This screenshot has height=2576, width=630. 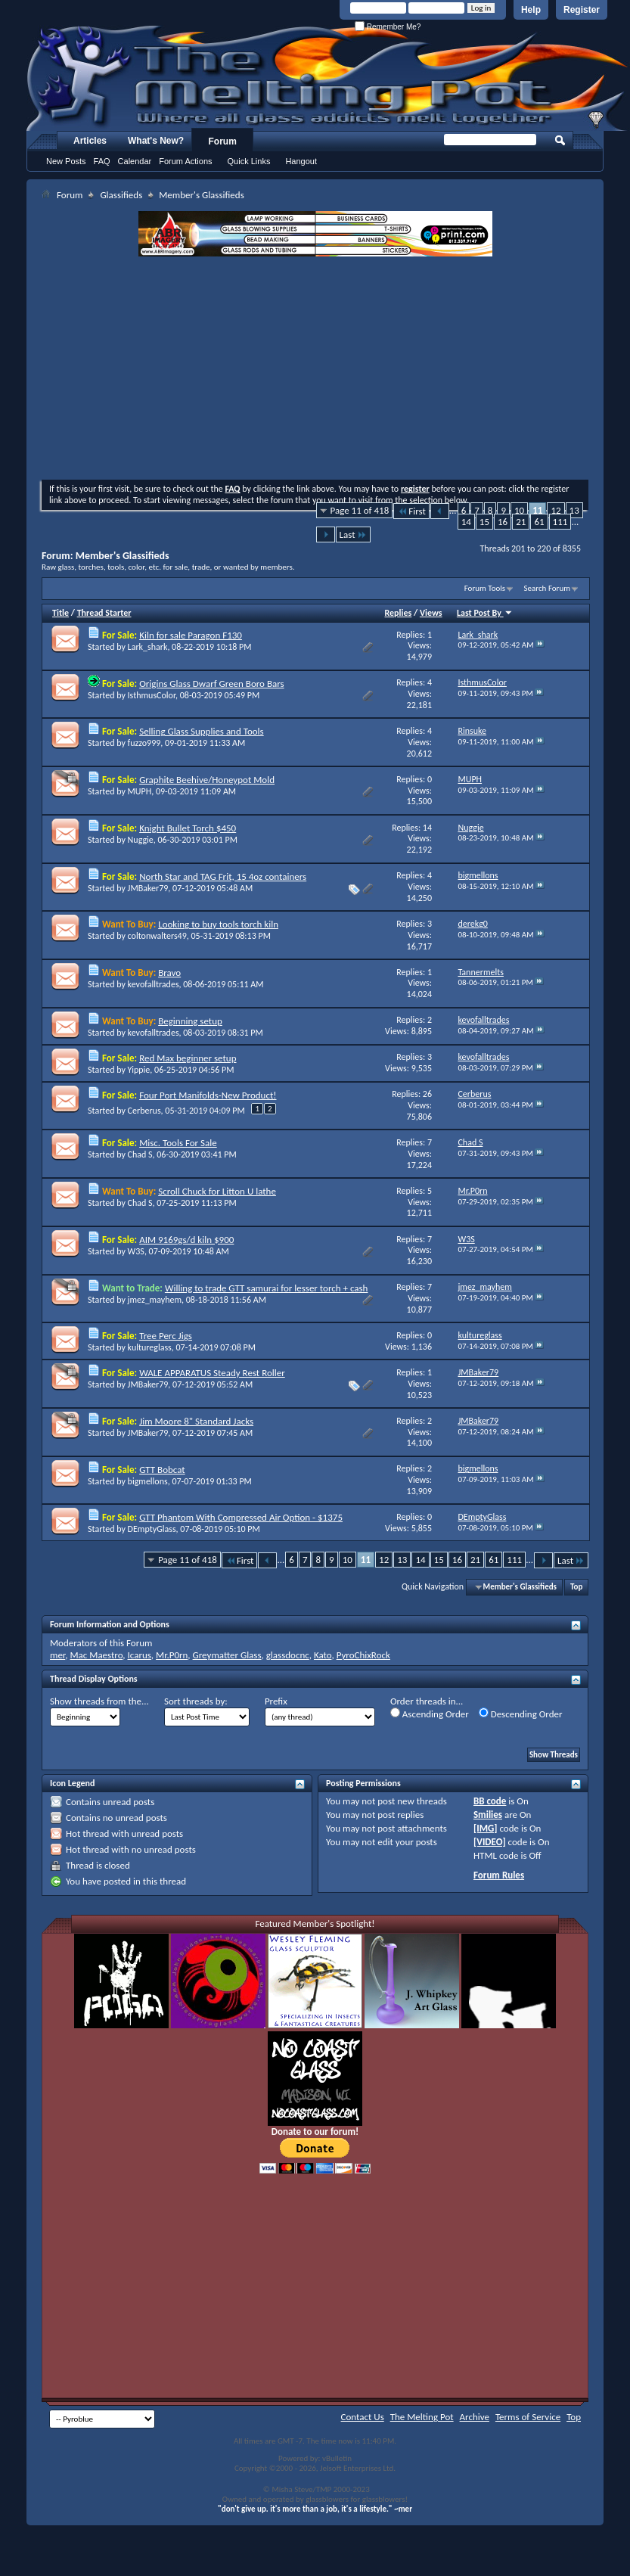 I want to click on Jim Moore 8" Standard Jacks, so click(x=196, y=1421).